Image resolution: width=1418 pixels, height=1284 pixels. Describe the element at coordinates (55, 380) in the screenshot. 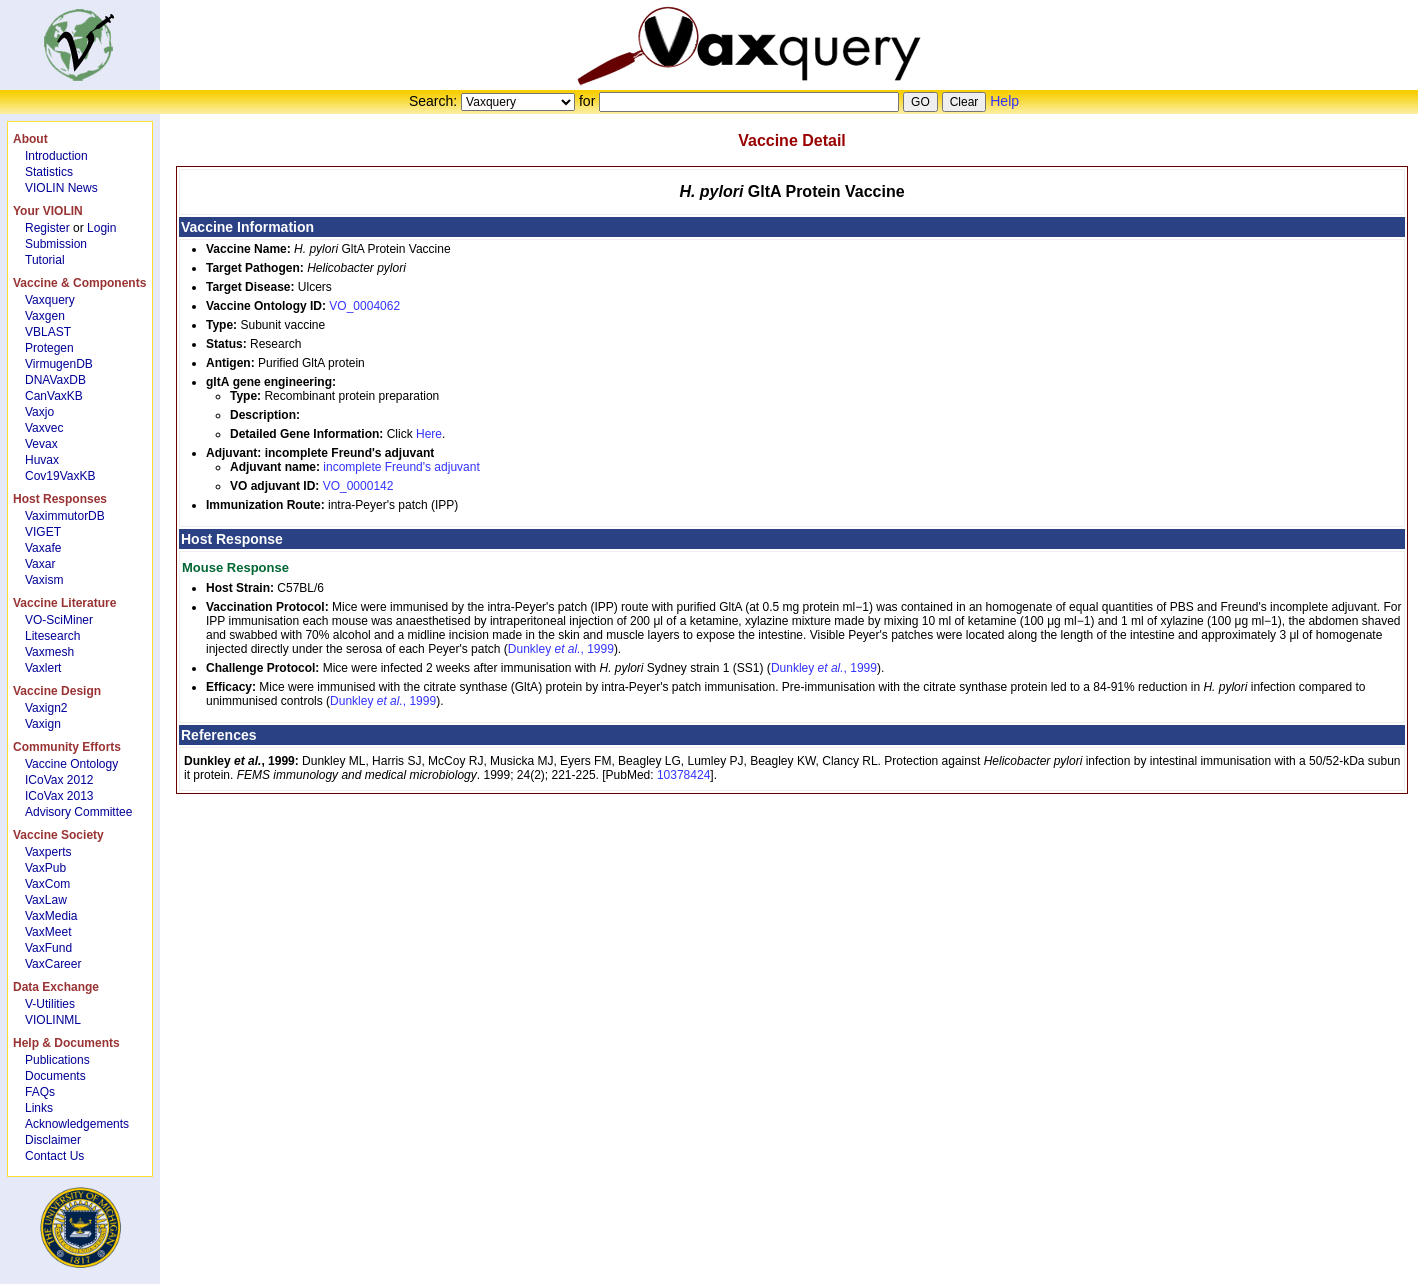

I see `DNAVaxDB` at that location.